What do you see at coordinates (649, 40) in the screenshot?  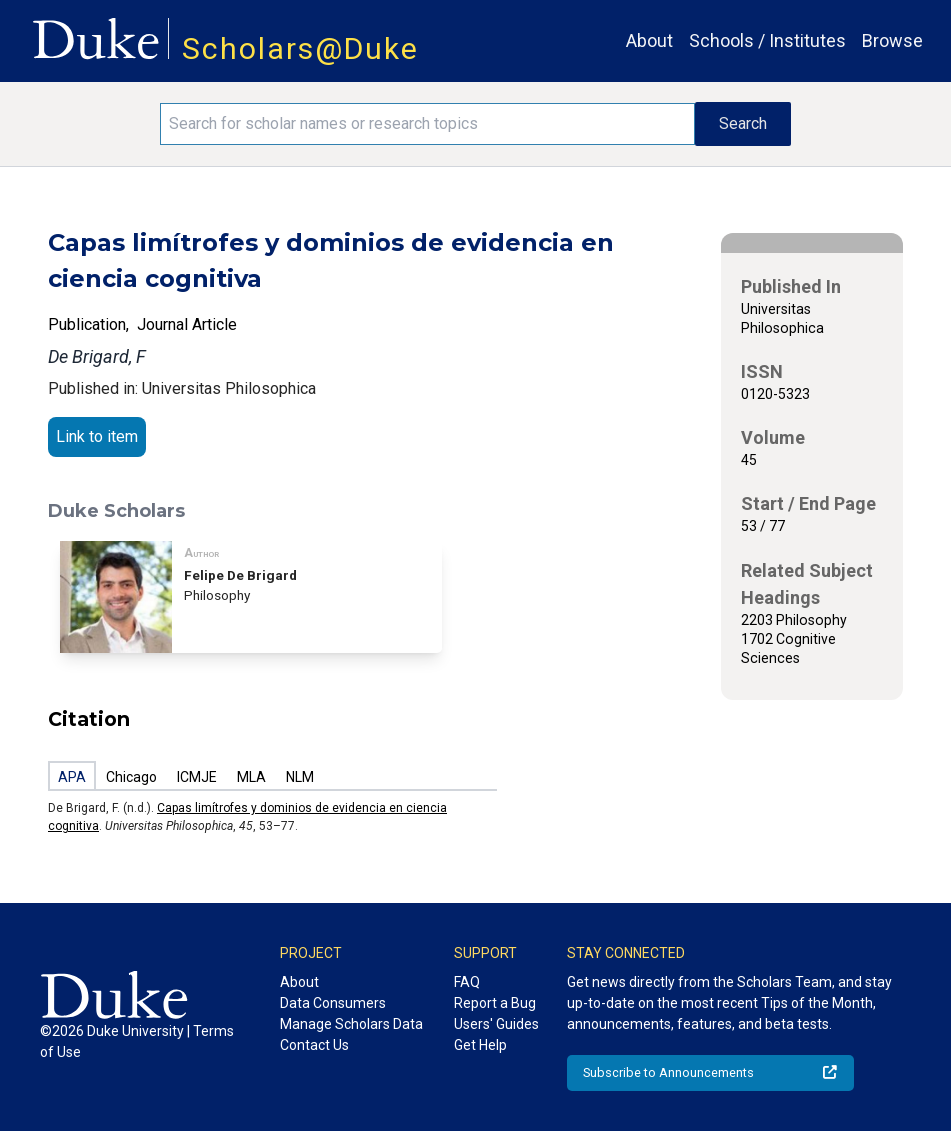 I see `About` at bounding box center [649, 40].